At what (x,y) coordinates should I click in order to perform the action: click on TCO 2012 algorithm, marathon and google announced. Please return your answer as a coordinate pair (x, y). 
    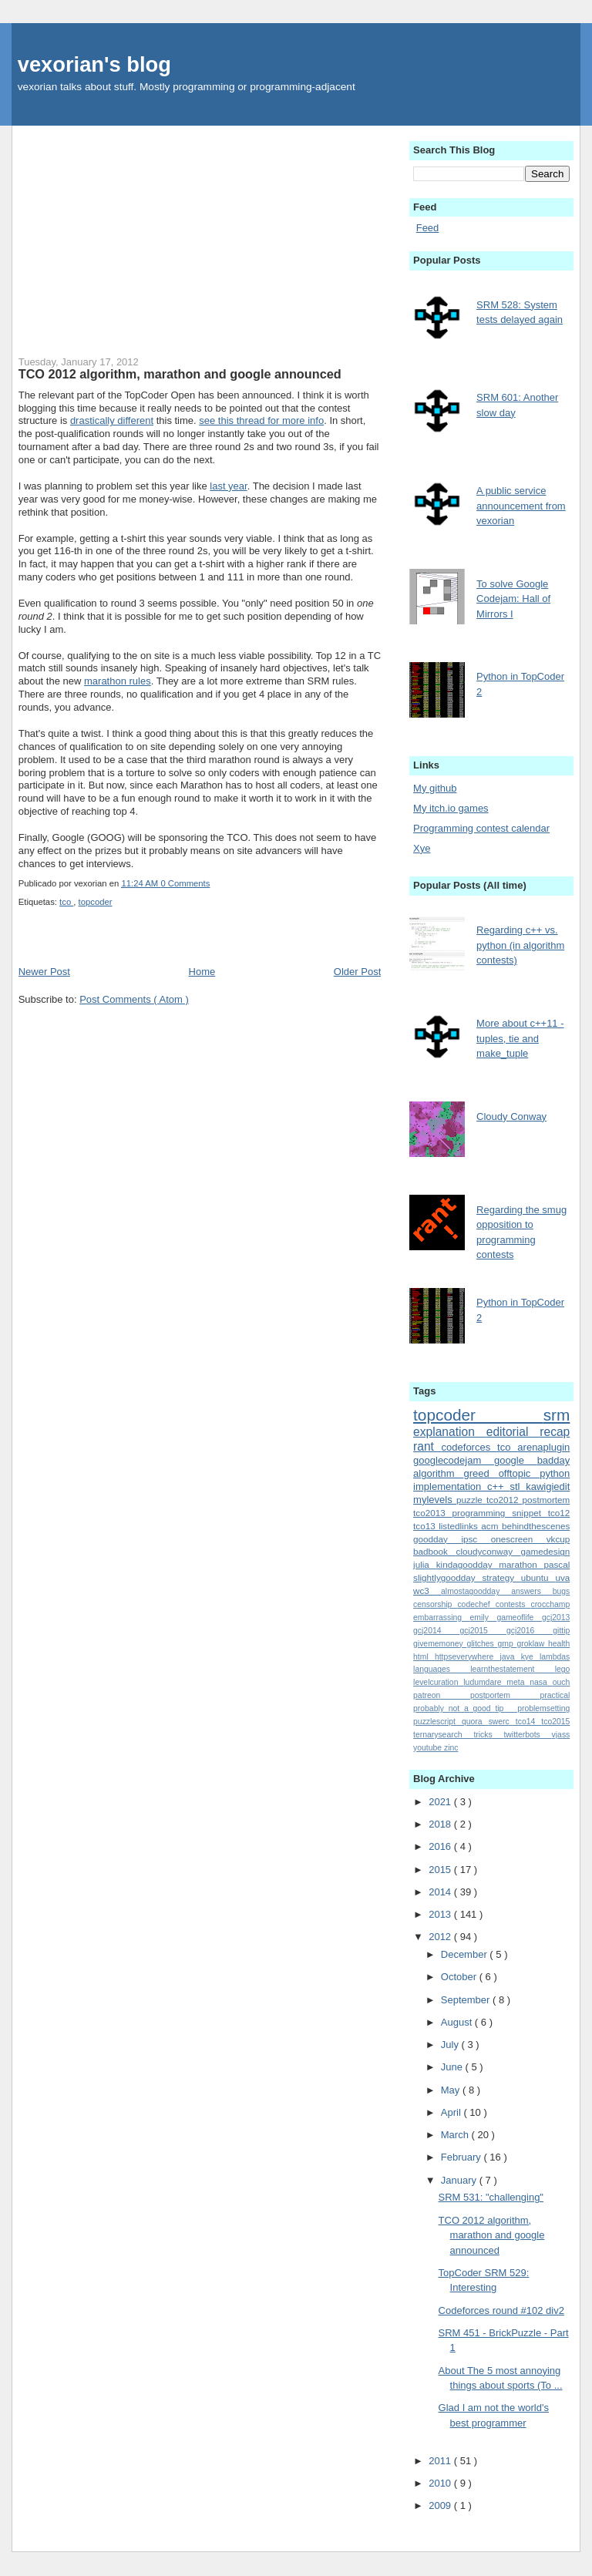
    Looking at the image, I should click on (179, 374).